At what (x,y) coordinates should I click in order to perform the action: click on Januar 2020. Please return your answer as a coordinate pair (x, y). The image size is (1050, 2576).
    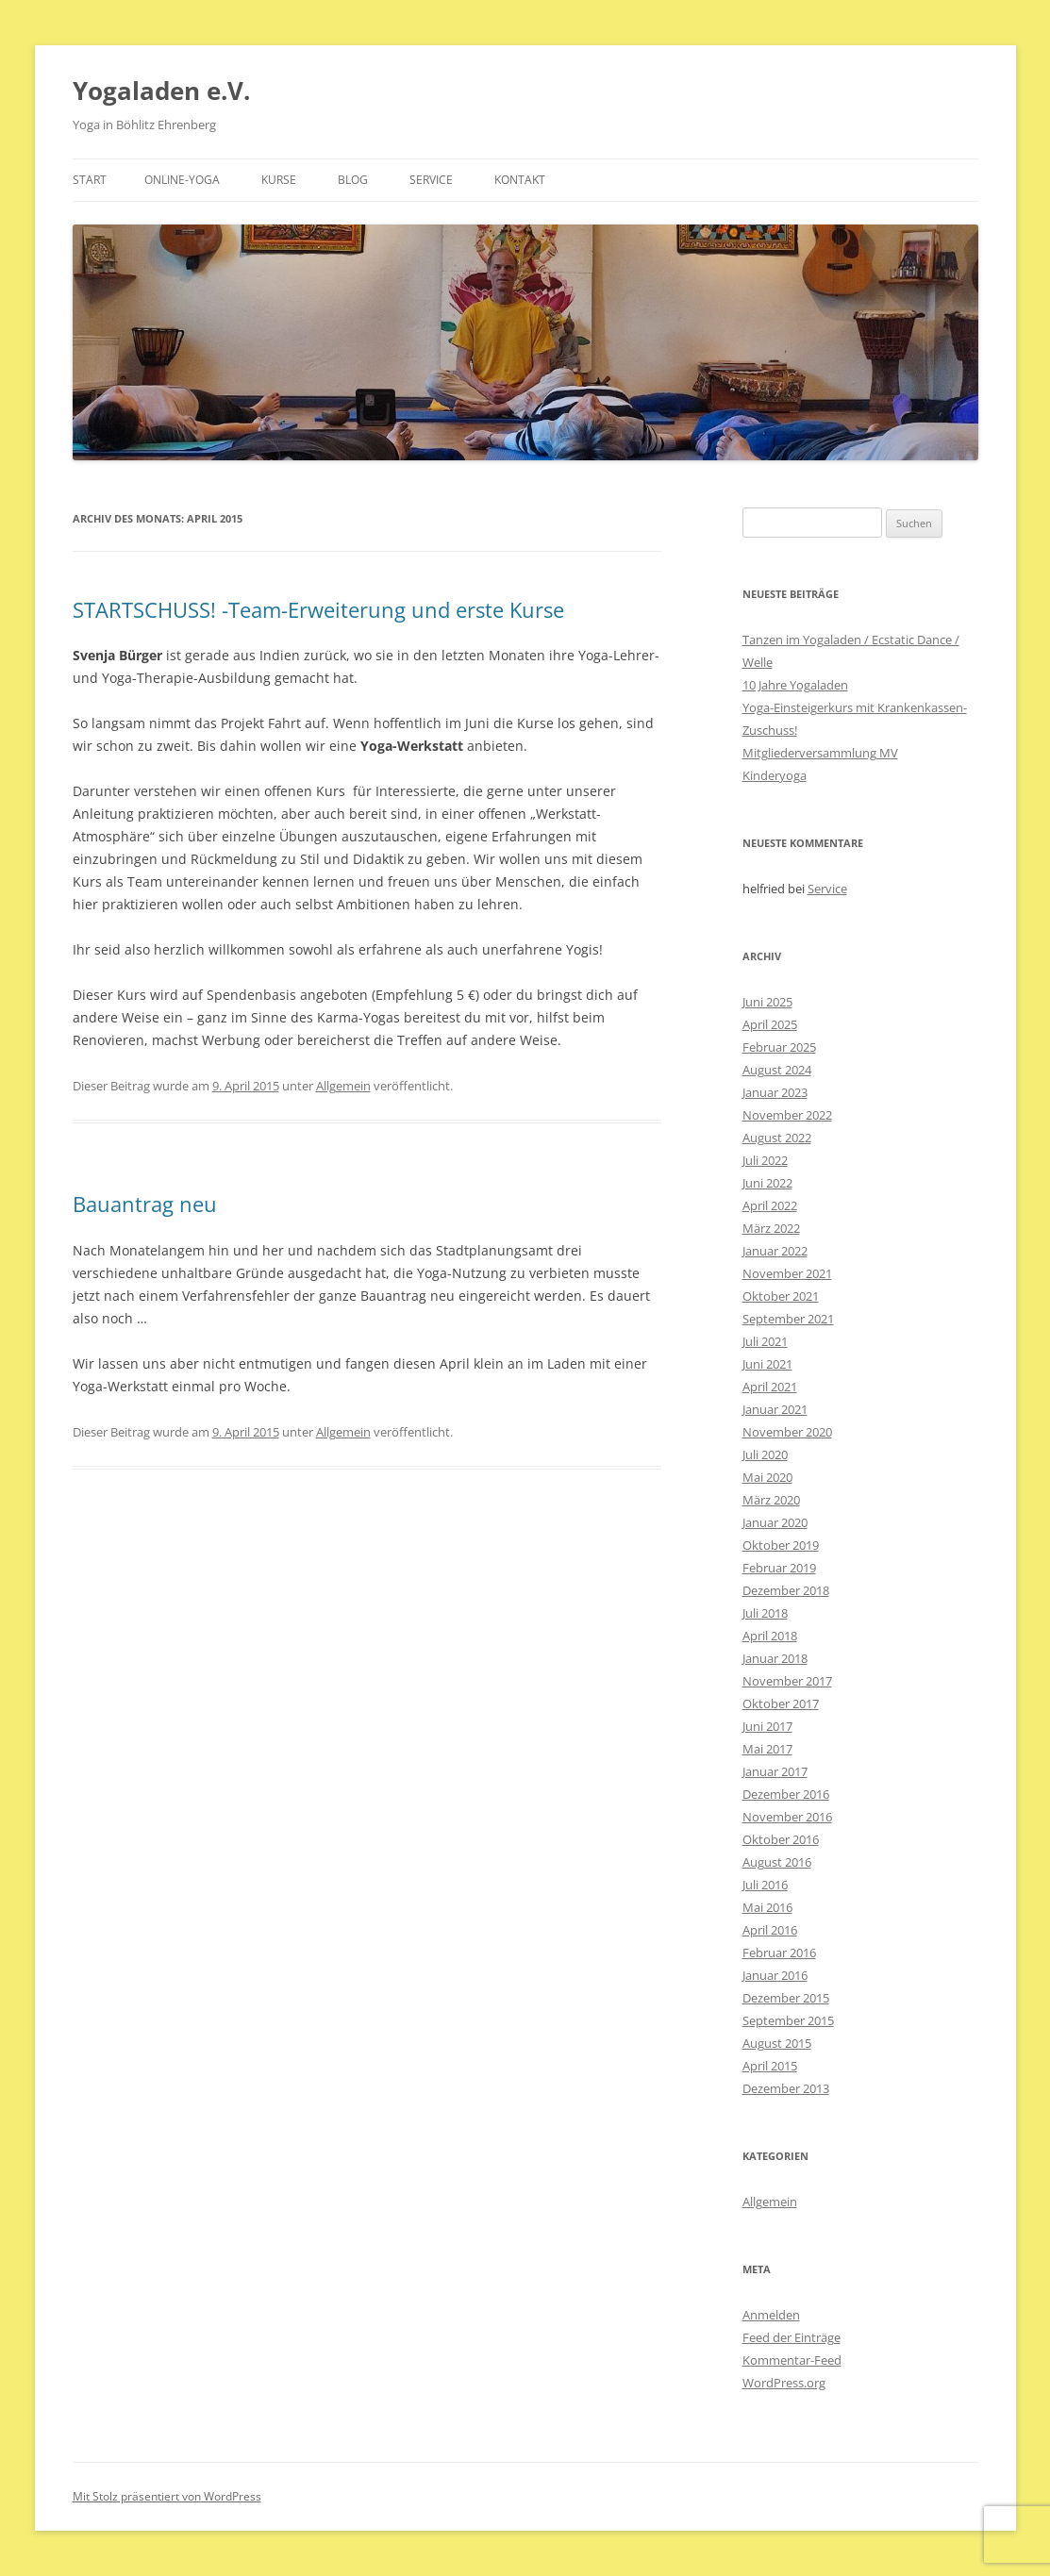
    Looking at the image, I should click on (775, 1522).